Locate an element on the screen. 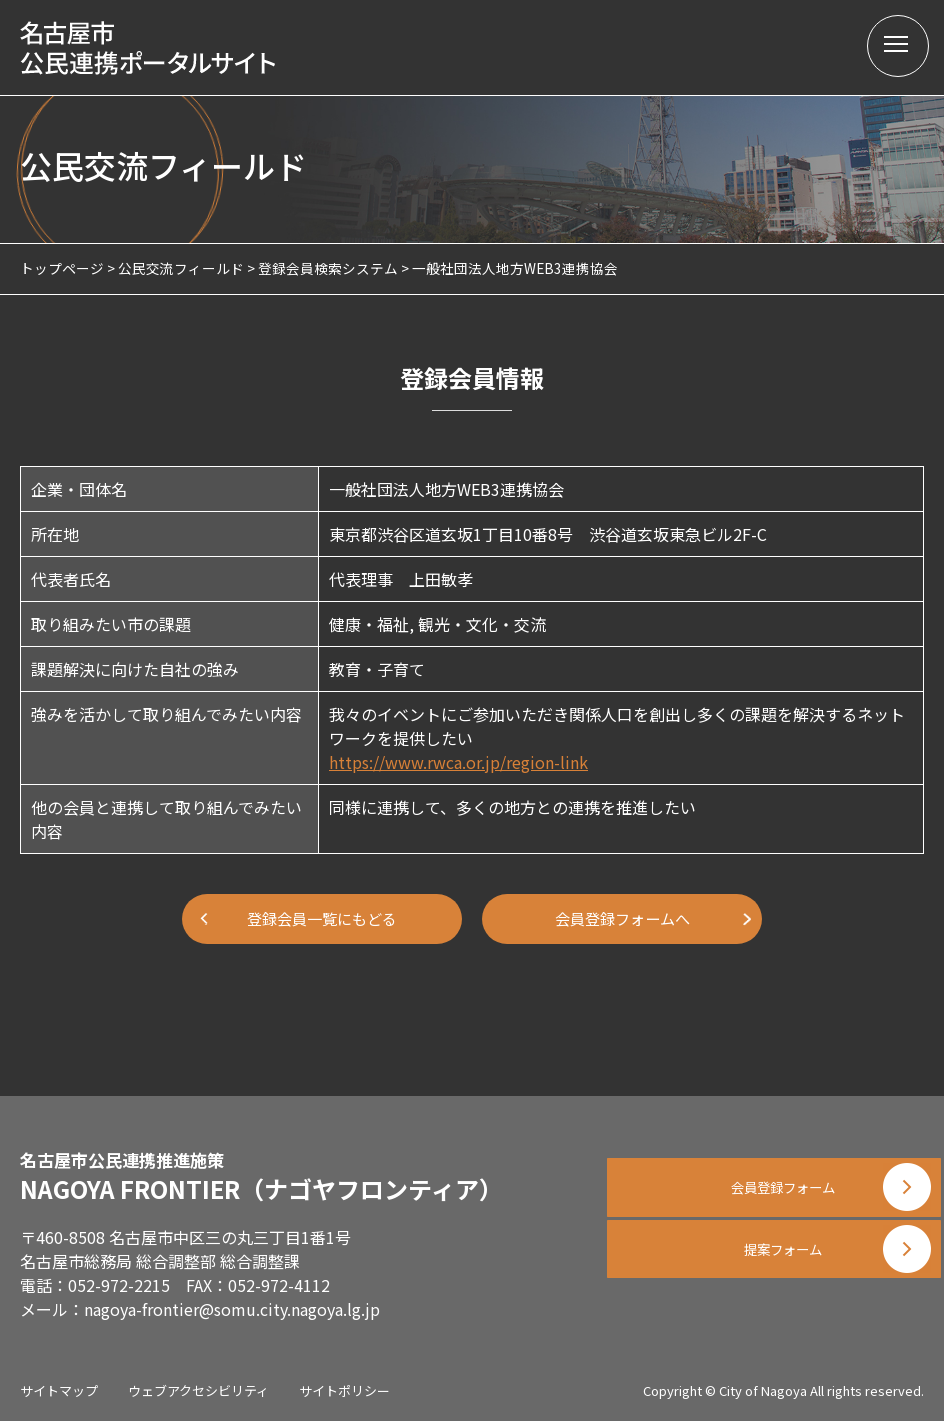 This screenshot has height=1421, width=944. サイトマップ is located at coordinates (59, 1390).